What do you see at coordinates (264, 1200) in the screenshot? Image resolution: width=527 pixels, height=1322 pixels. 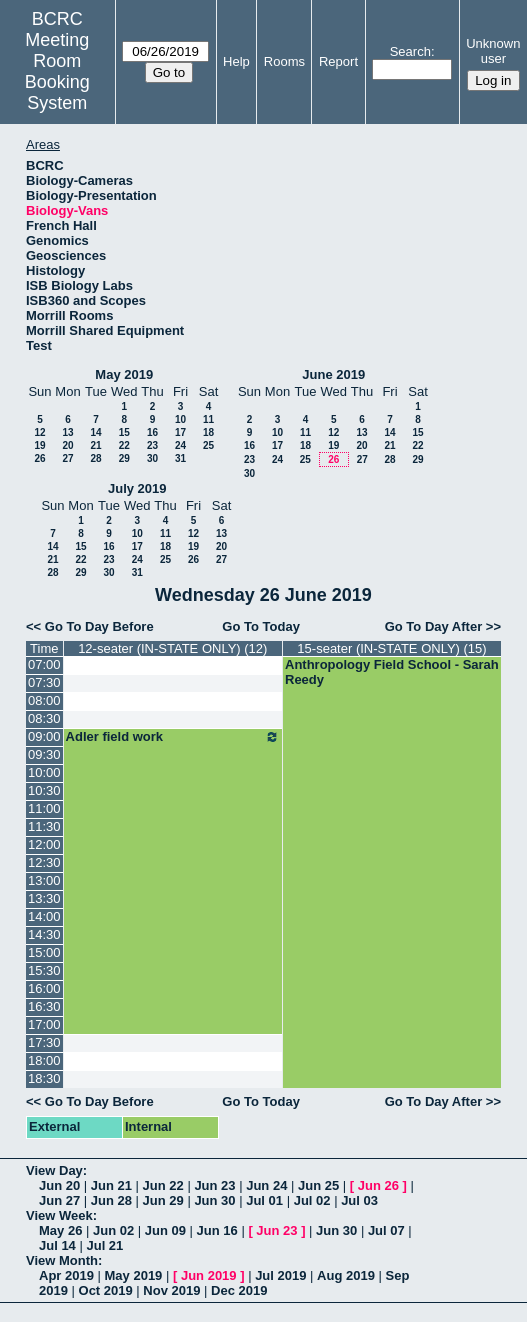 I see `Jul 01` at bounding box center [264, 1200].